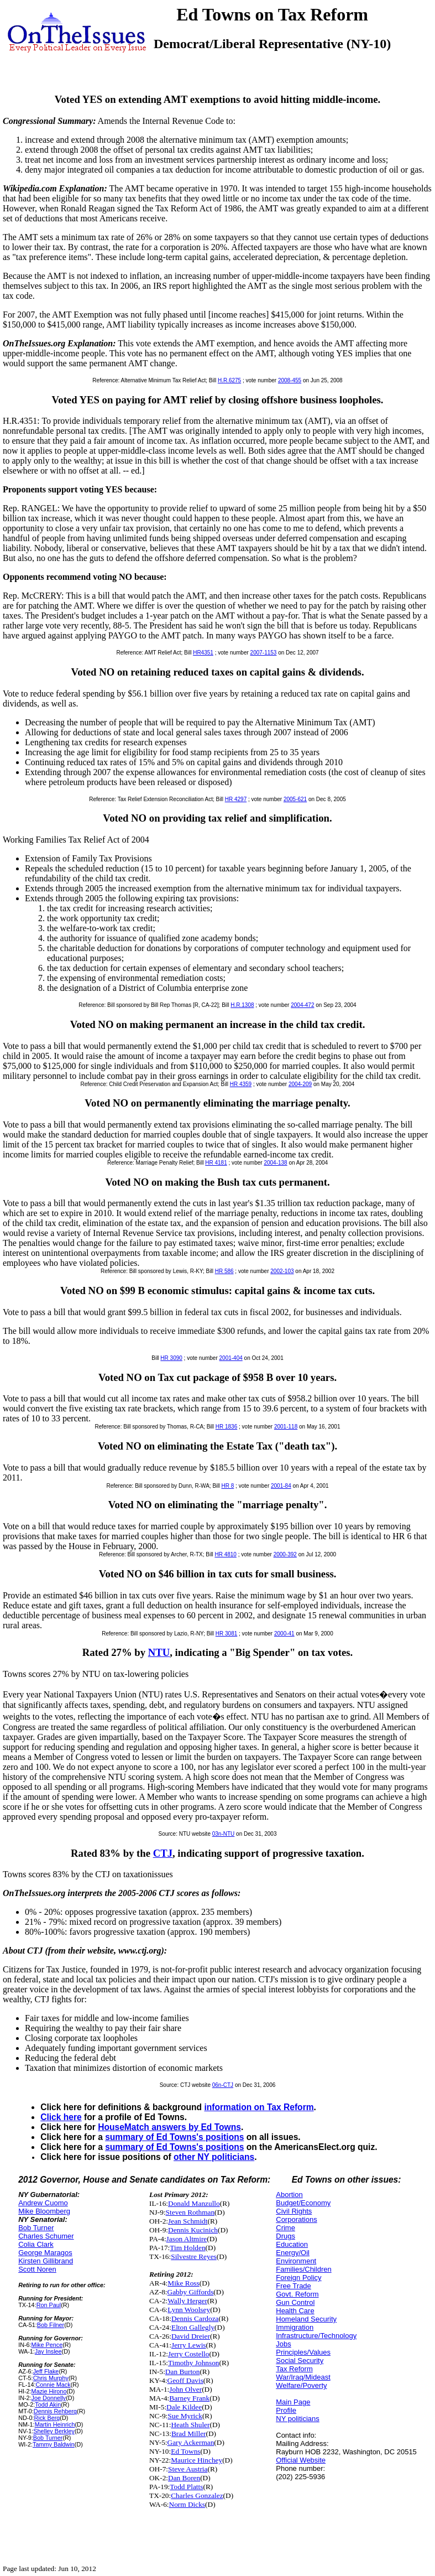 This screenshot has width=435, height=2576. Describe the element at coordinates (184, 2416) in the screenshot. I see `Sue Myrick` at that location.